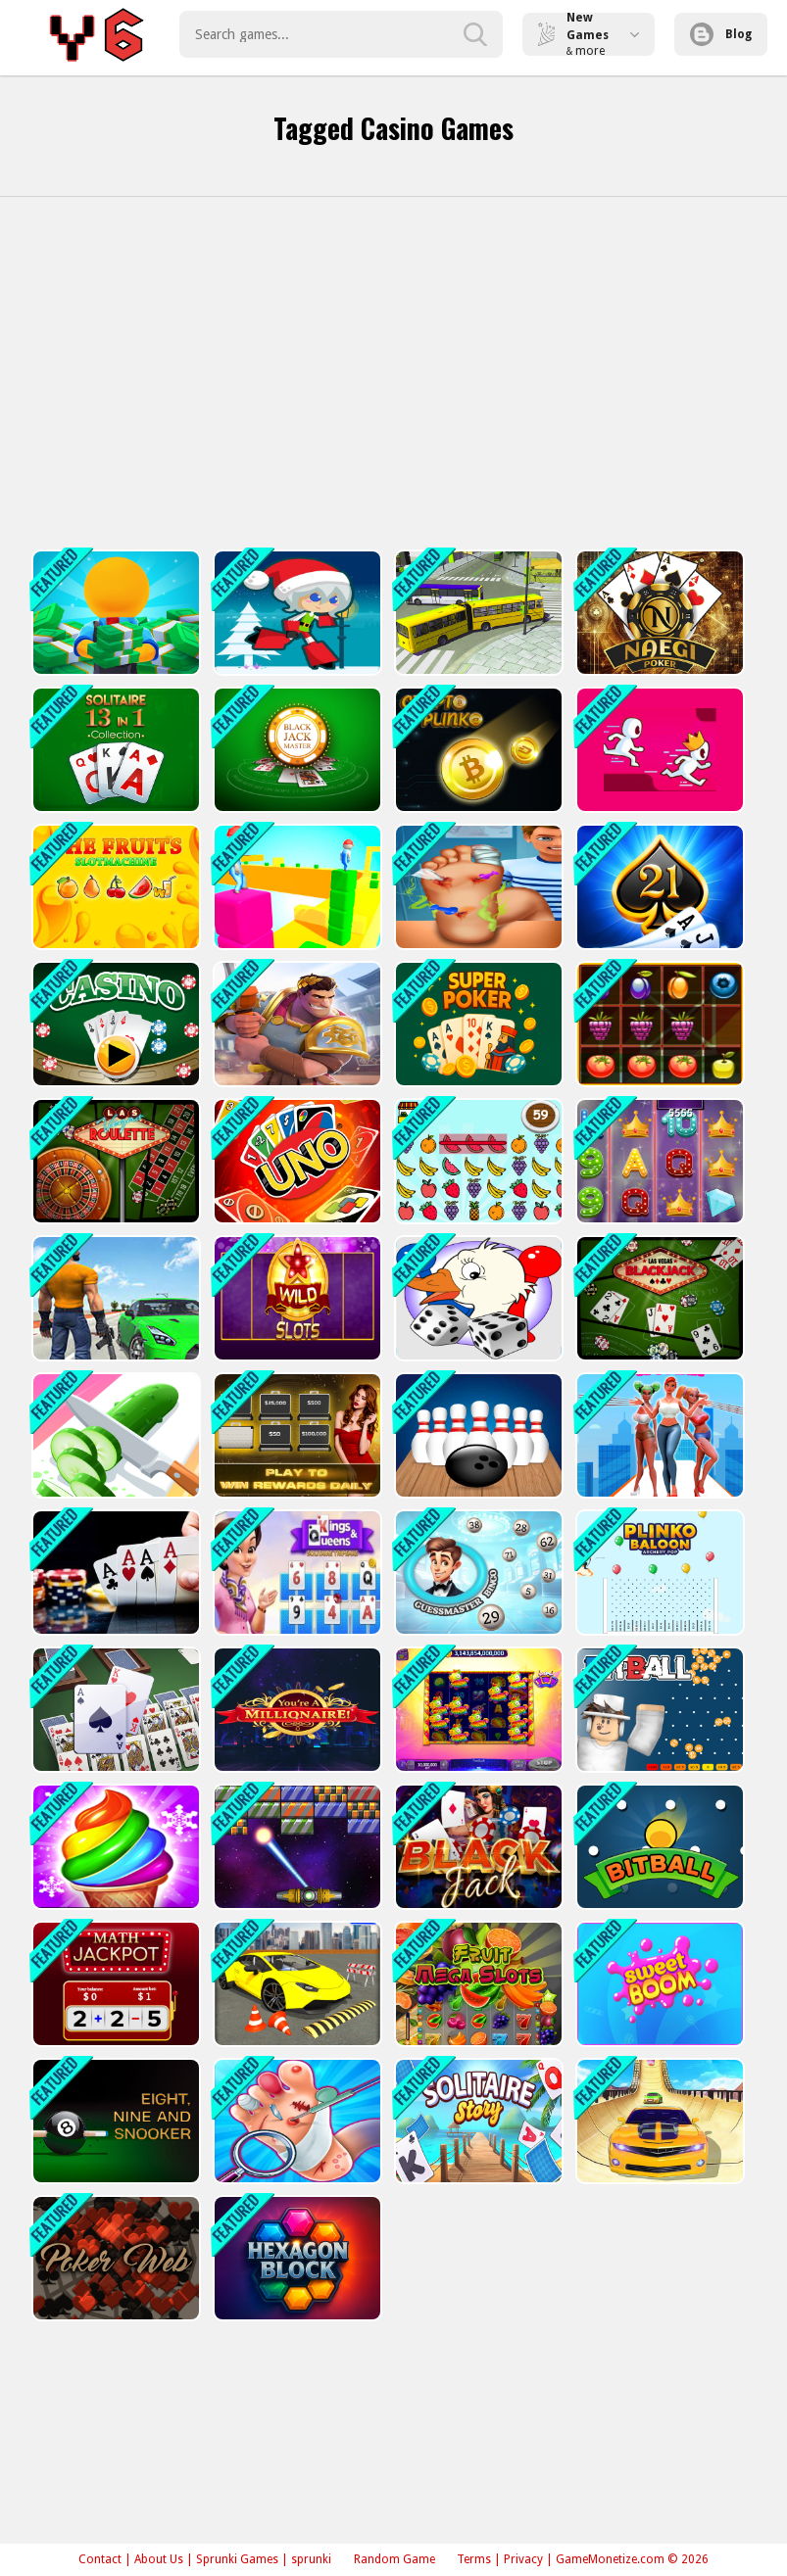 This screenshot has width=787, height=2576. What do you see at coordinates (295, 1729) in the screenshot?
I see `[Who Wants to Be a Millionaire?]` at bounding box center [295, 1729].